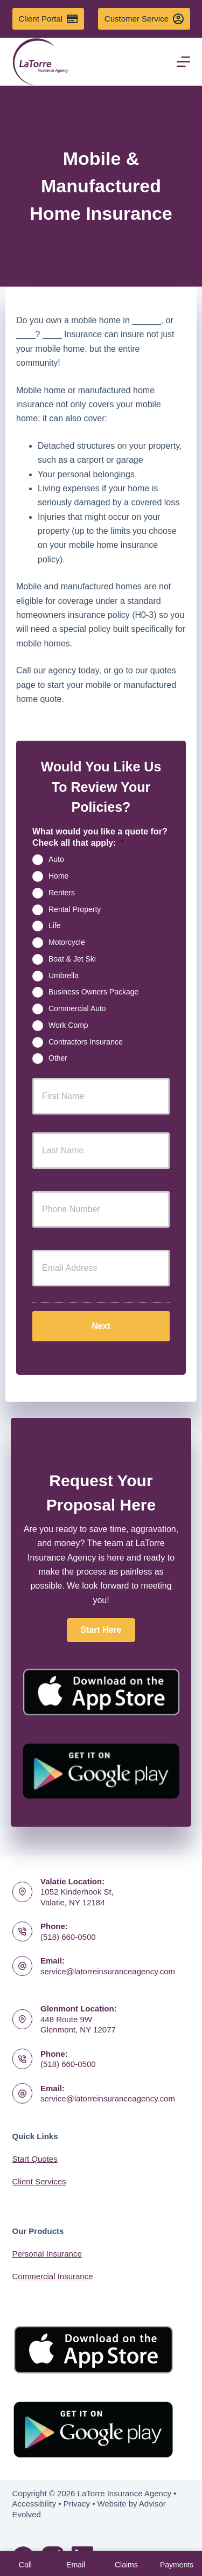  What do you see at coordinates (63, 975) in the screenshot?
I see `Umbrella` at bounding box center [63, 975].